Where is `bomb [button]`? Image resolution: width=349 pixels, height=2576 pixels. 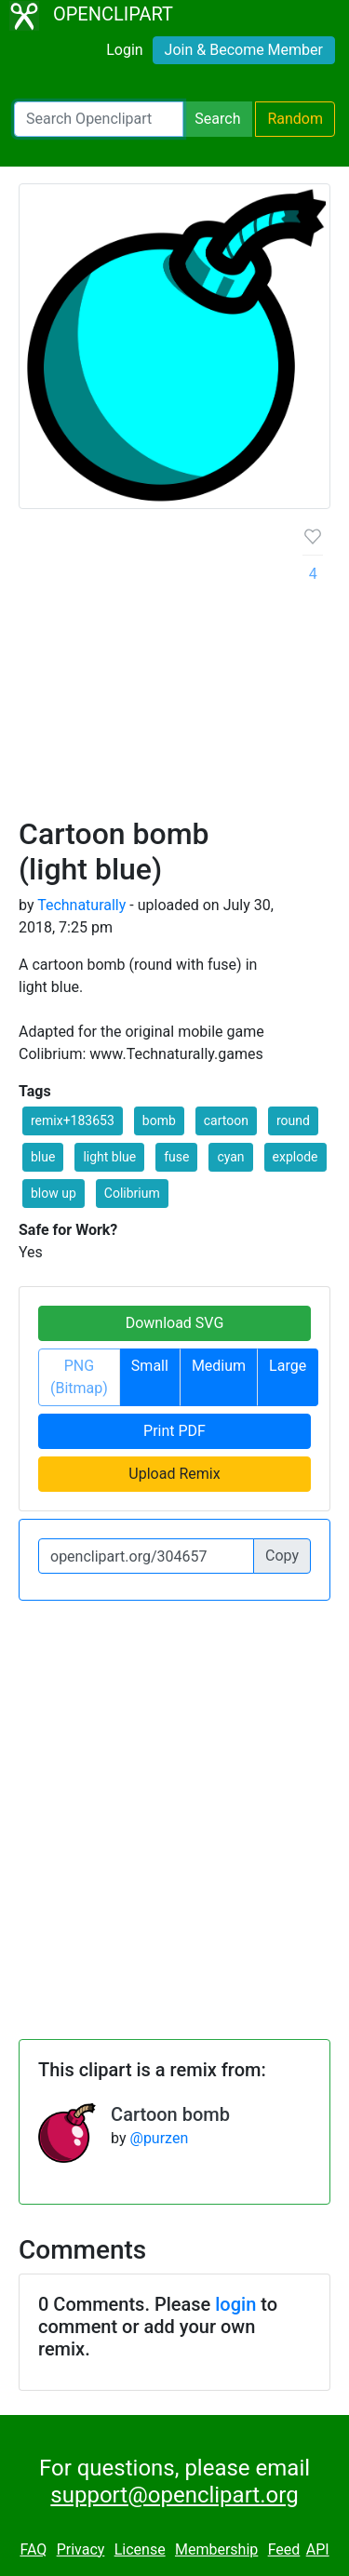 bomb [button] is located at coordinates (159, 1120).